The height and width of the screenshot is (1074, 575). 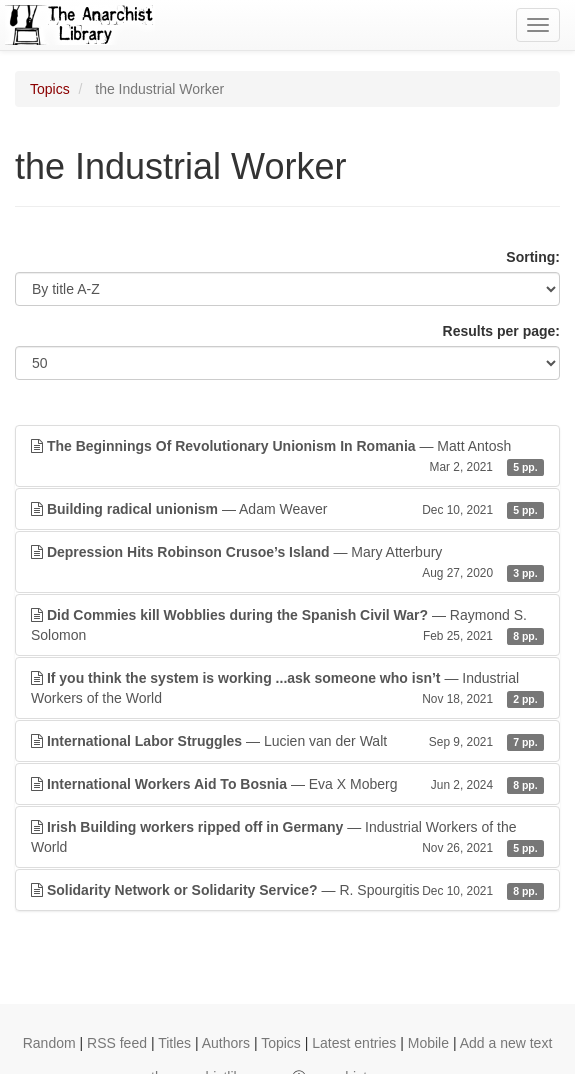 What do you see at coordinates (287, 509) in the screenshot?
I see `— Adam Weaver` at bounding box center [287, 509].